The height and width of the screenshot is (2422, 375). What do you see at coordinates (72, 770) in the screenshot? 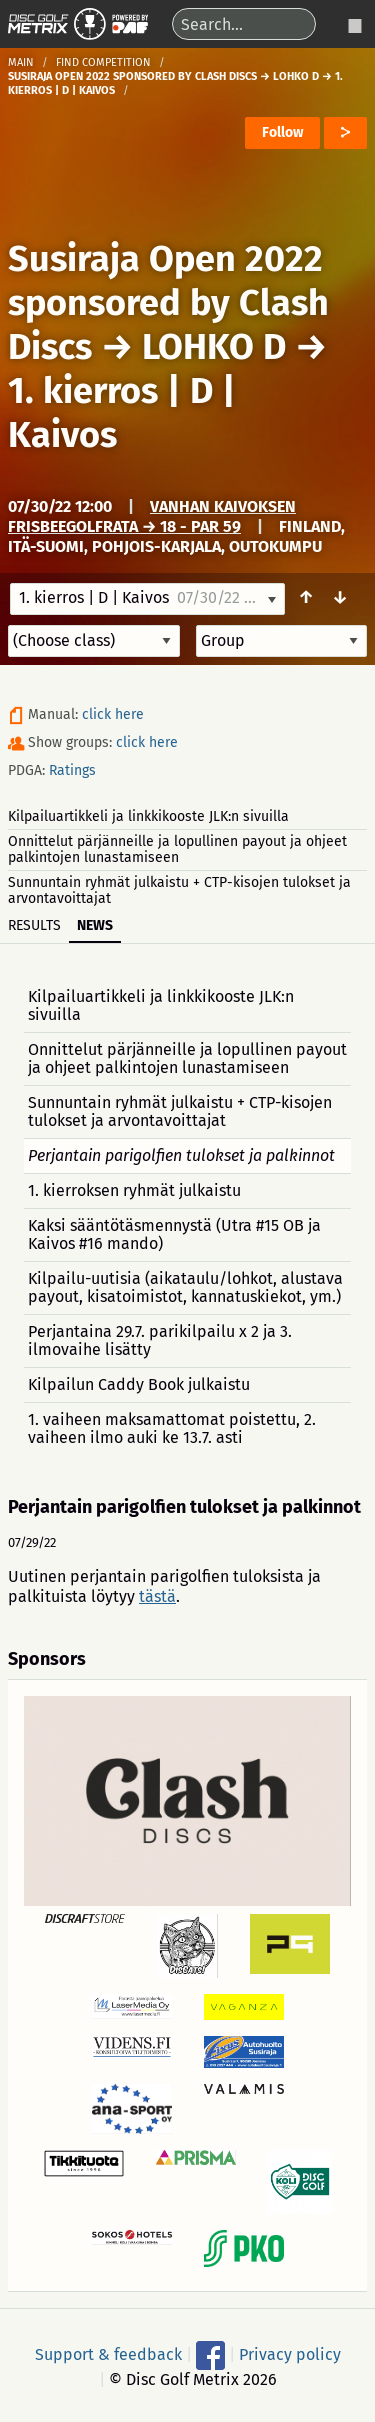
I see `Ratings` at bounding box center [72, 770].